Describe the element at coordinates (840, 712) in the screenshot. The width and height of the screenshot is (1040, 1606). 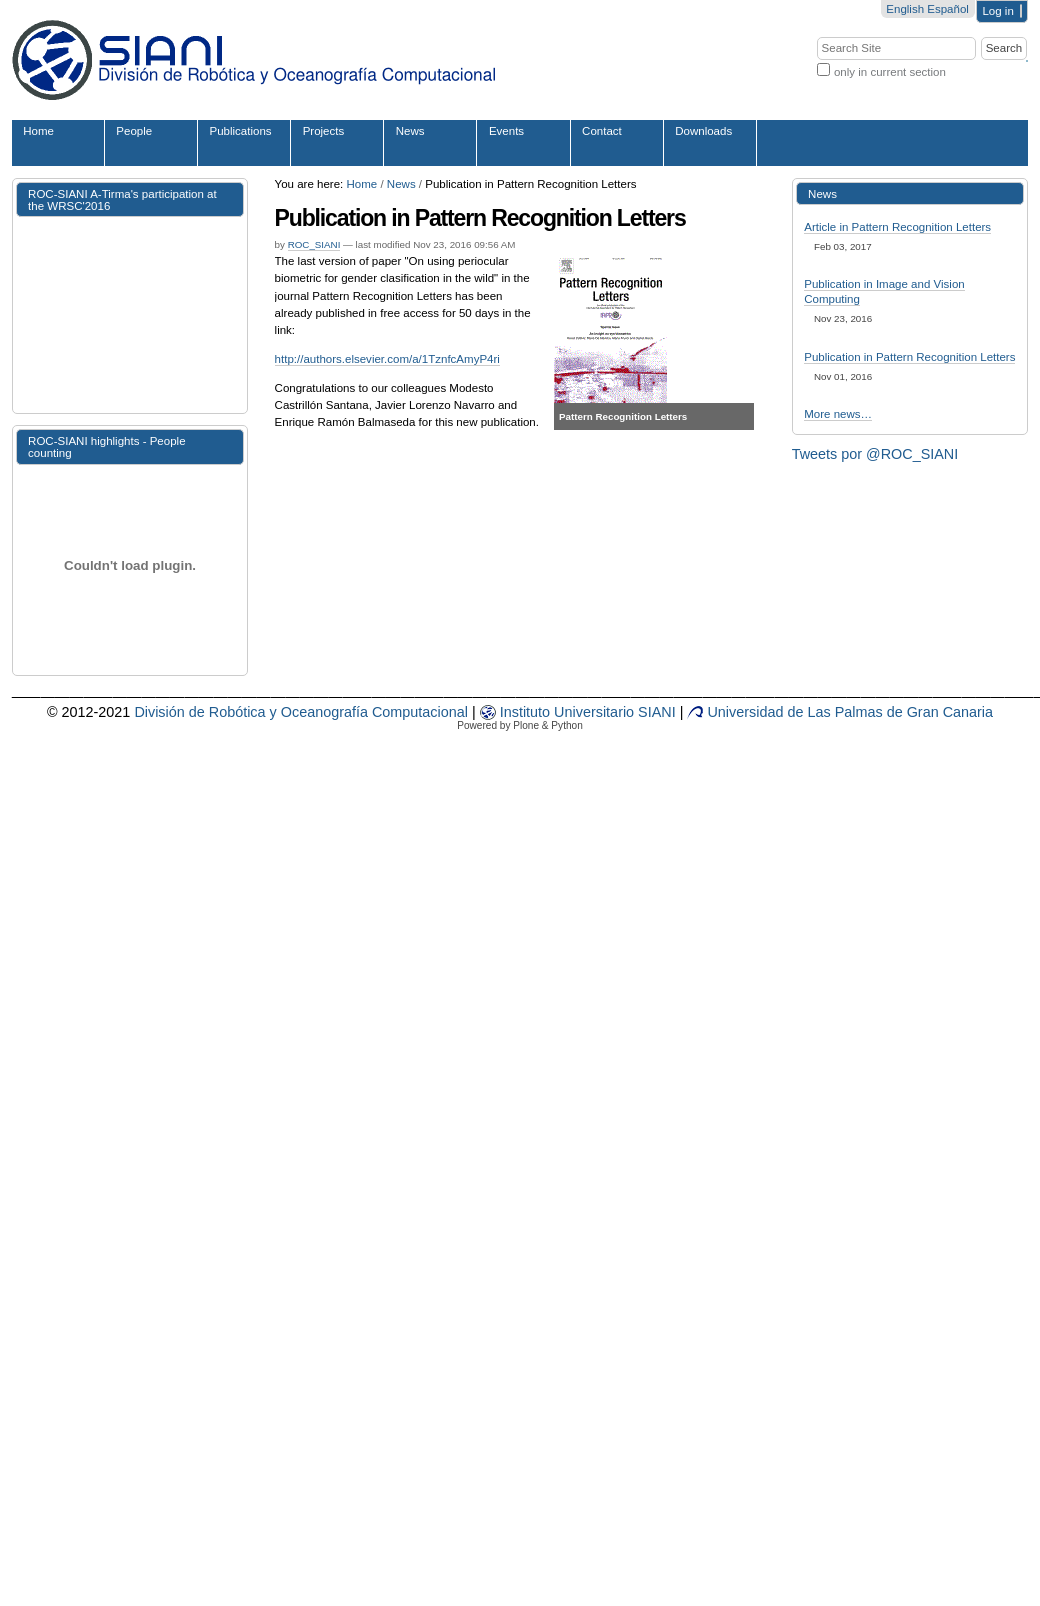
I see `Universidad de Las Palmas de Gran Canaria` at that location.